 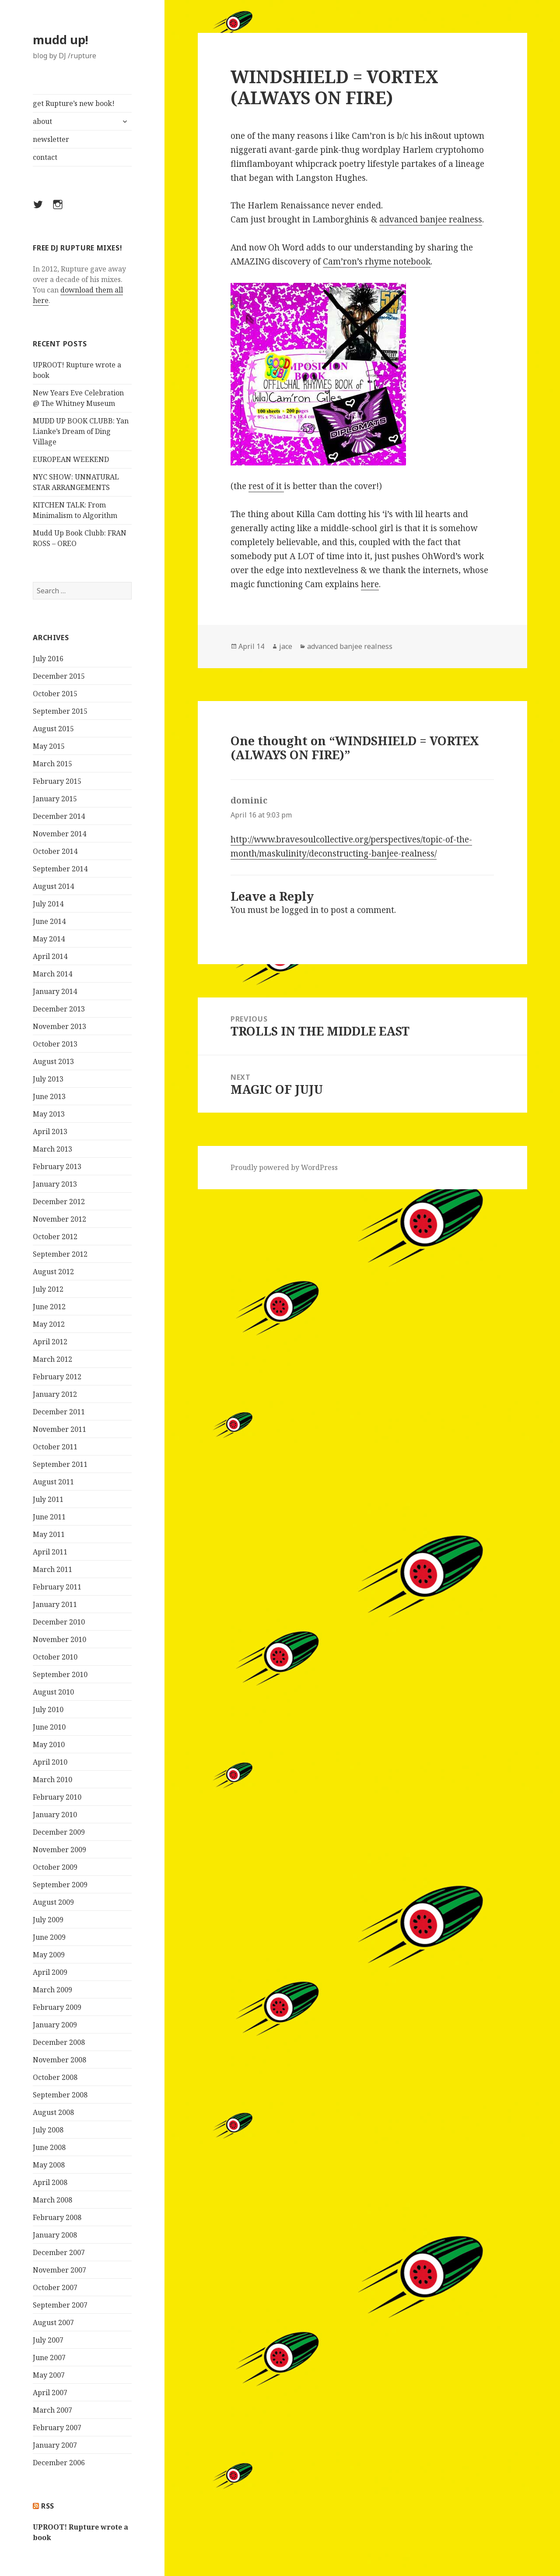 I want to click on May 2011, so click(x=49, y=1534).